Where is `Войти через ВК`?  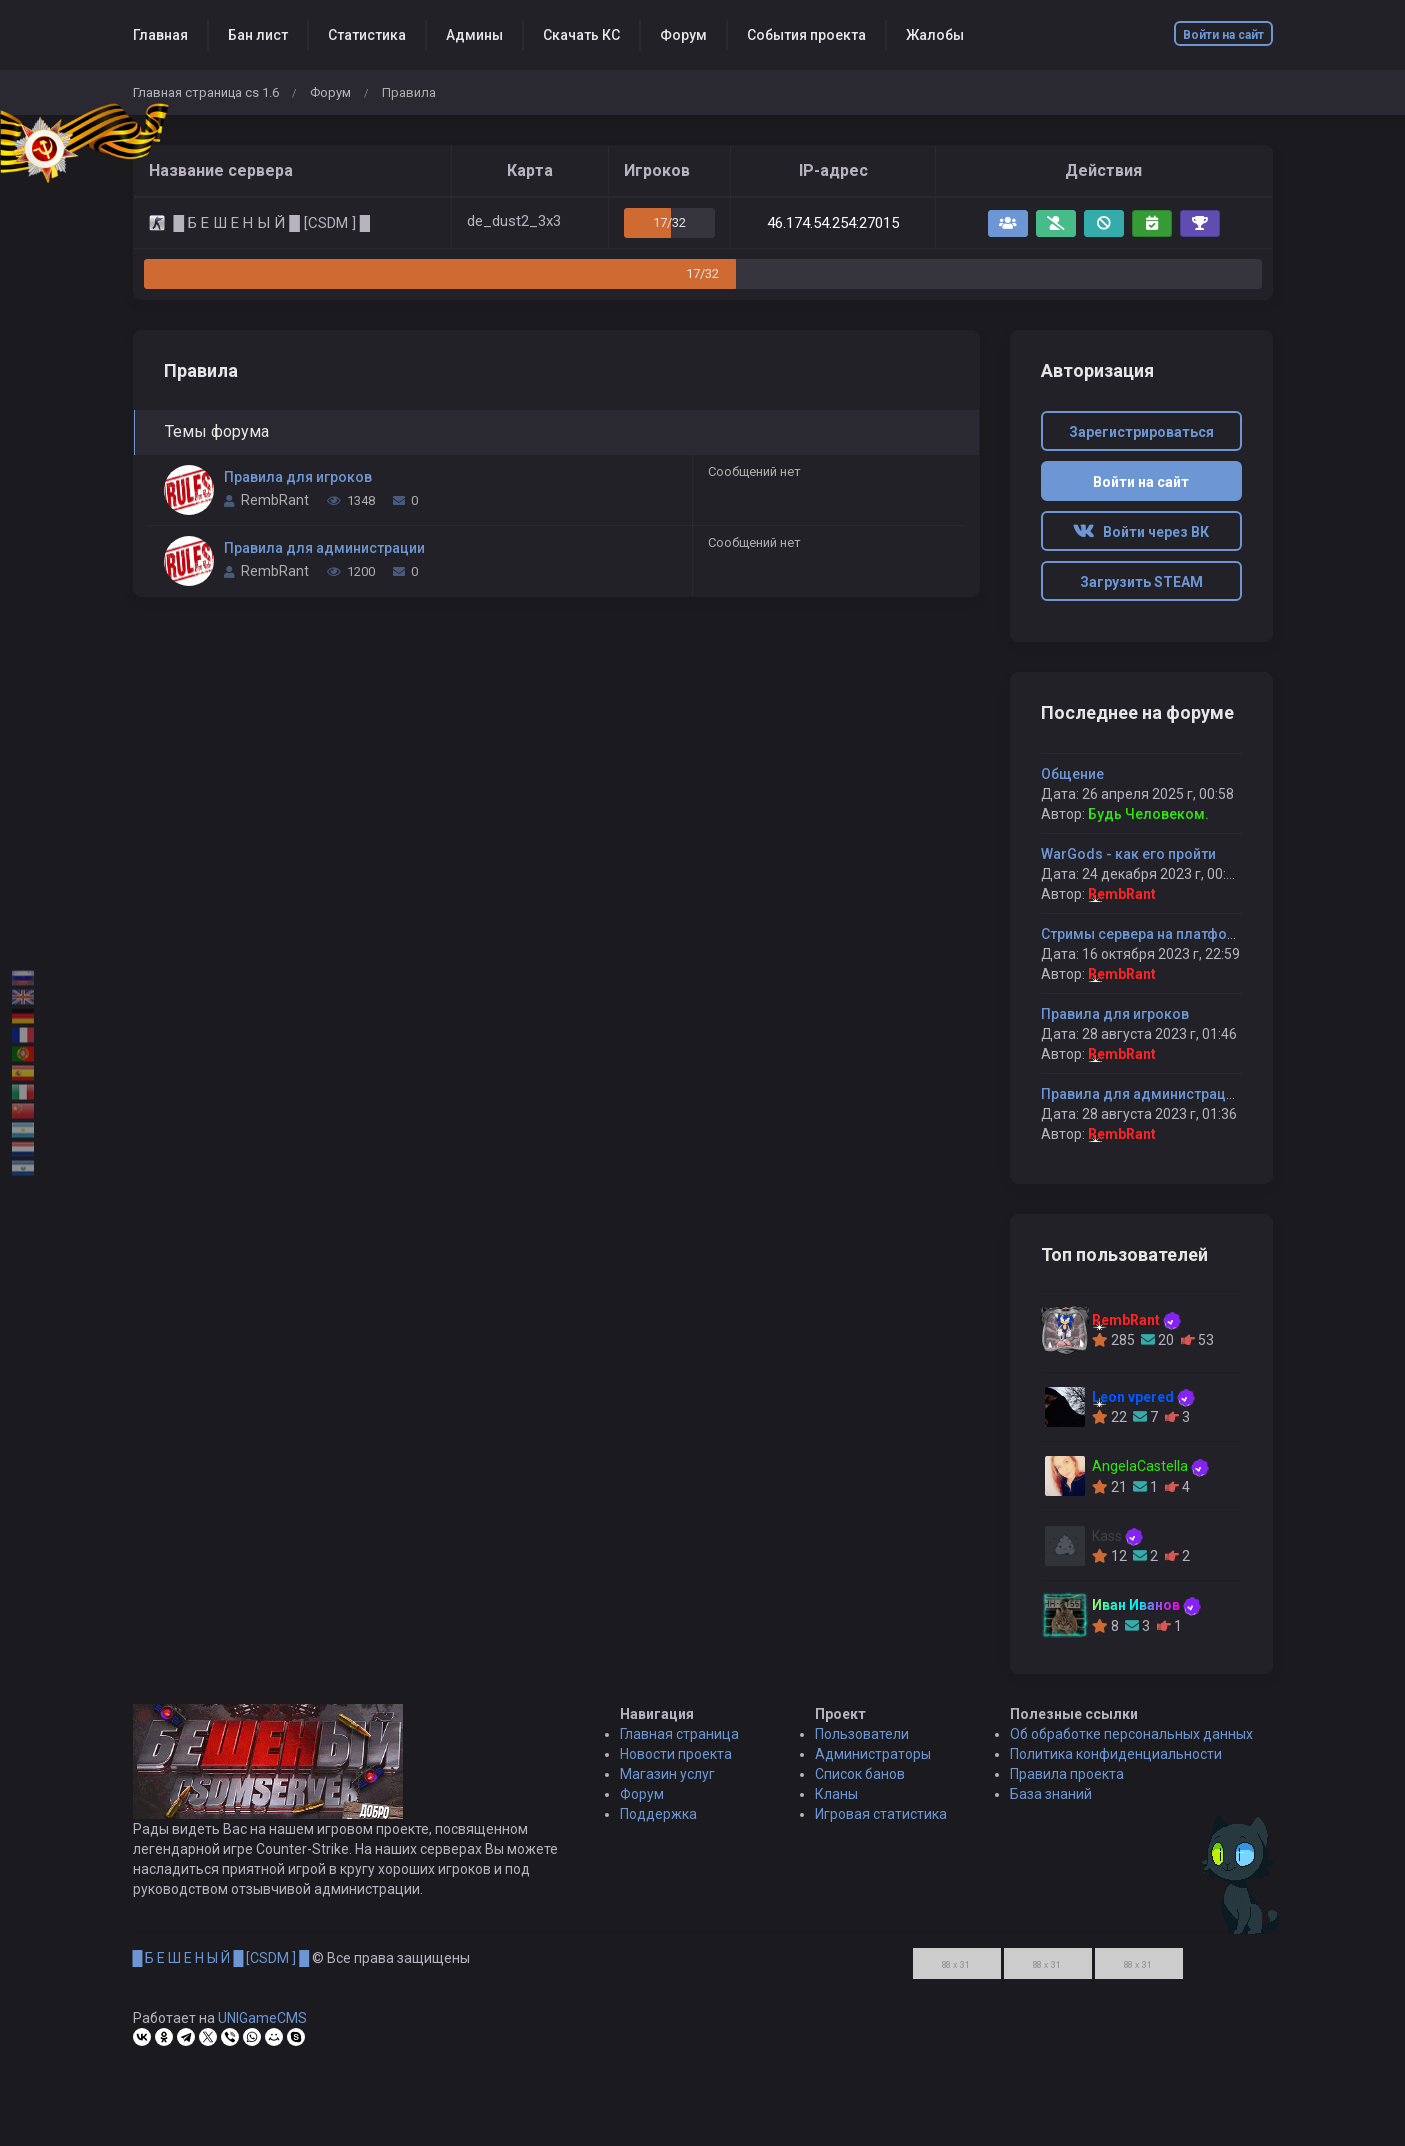 Войти через ВК is located at coordinates (1141, 532).